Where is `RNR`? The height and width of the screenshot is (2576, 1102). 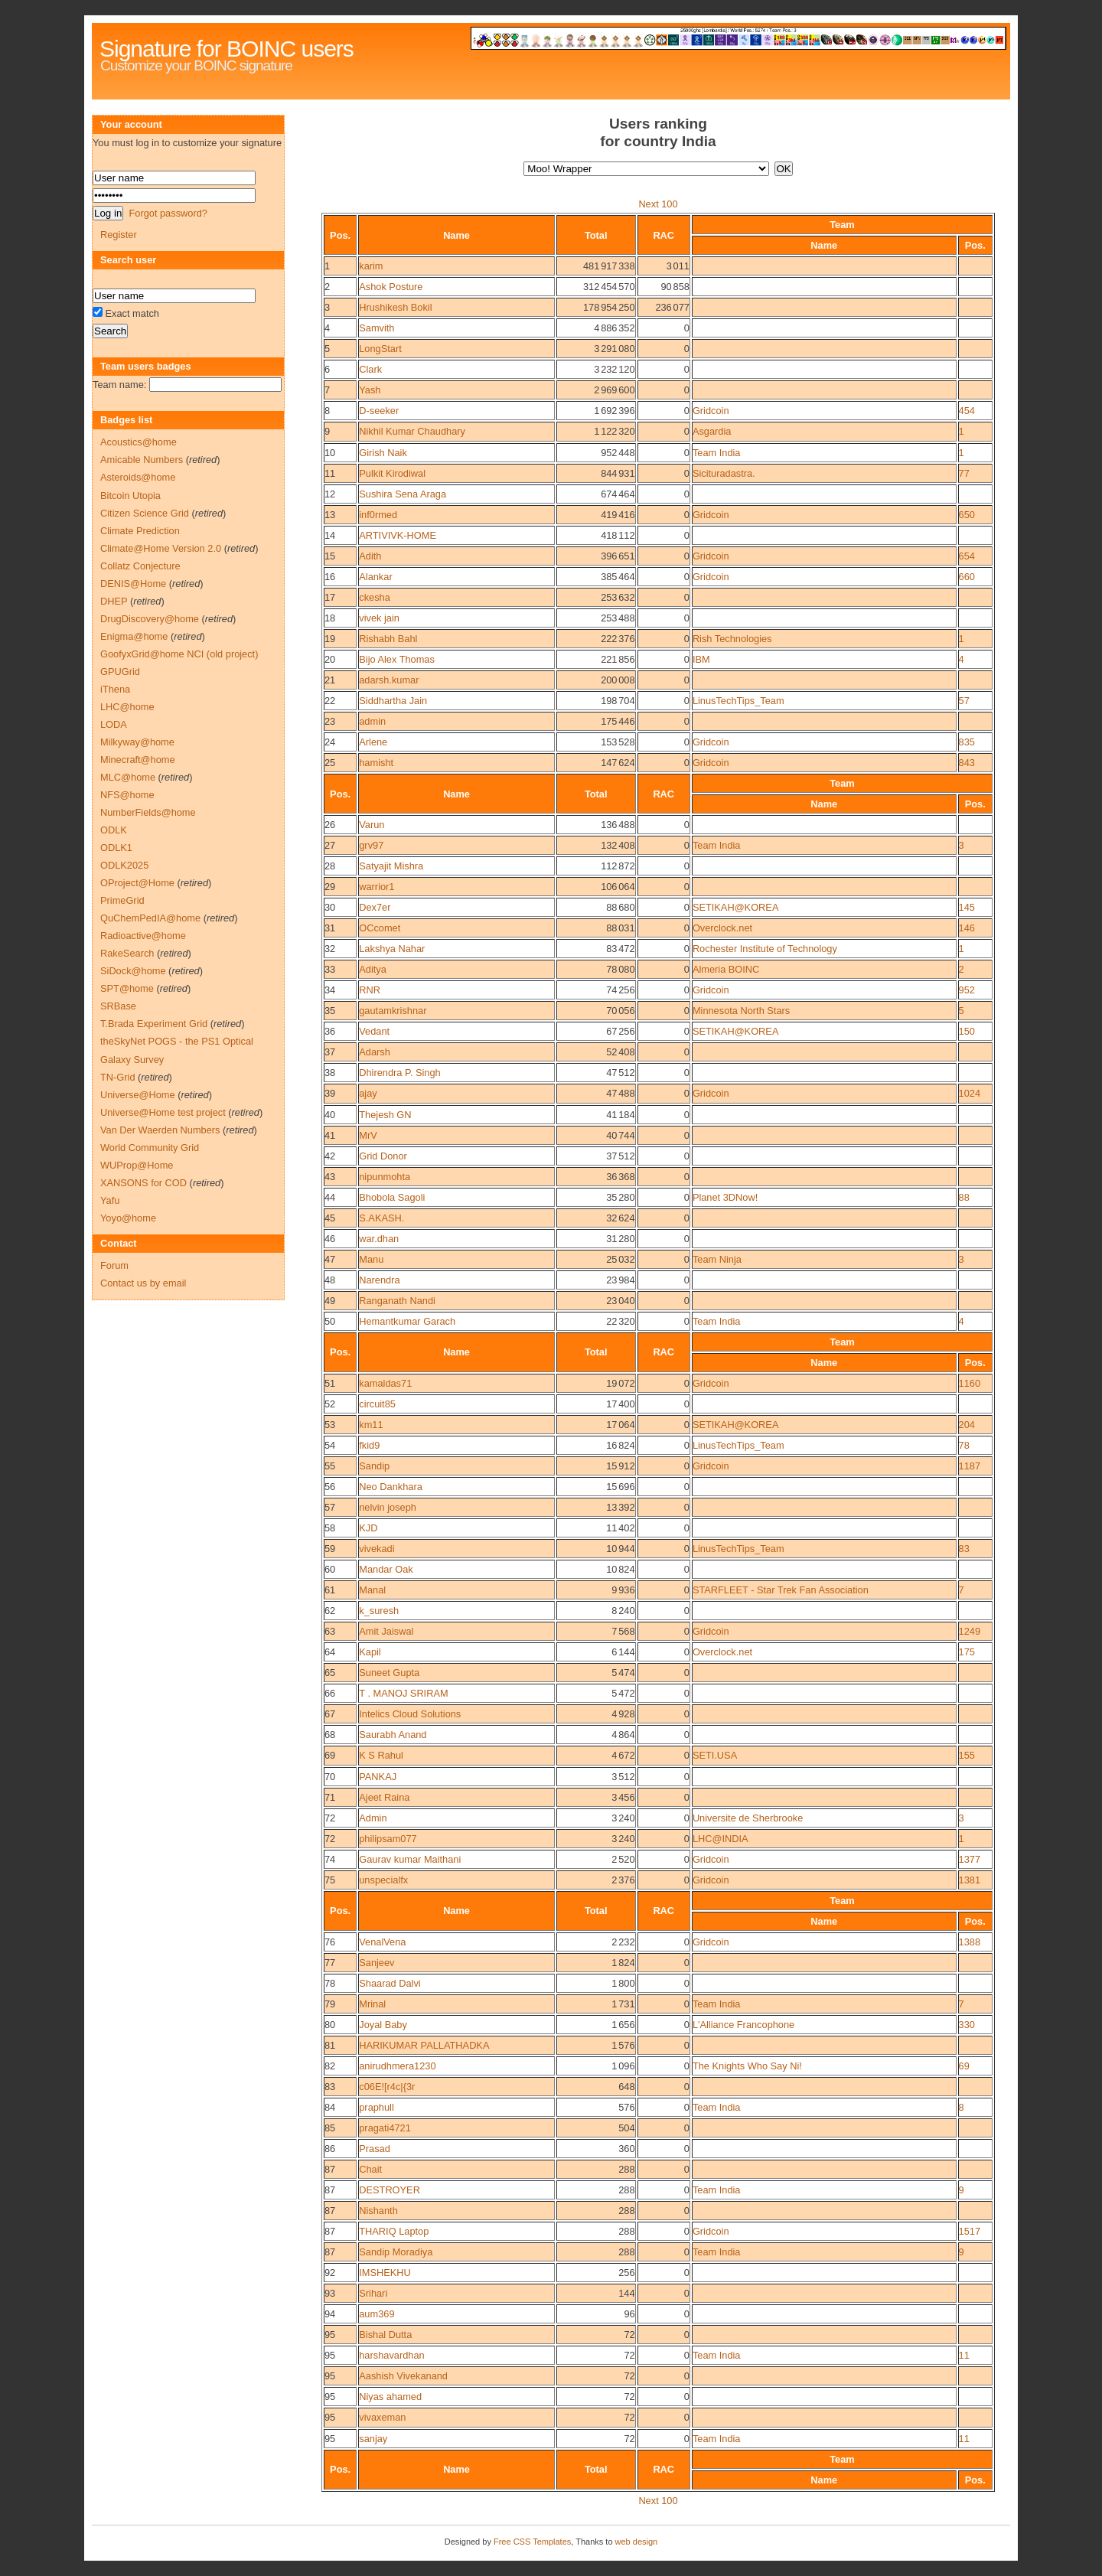 RNR is located at coordinates (369, 990).